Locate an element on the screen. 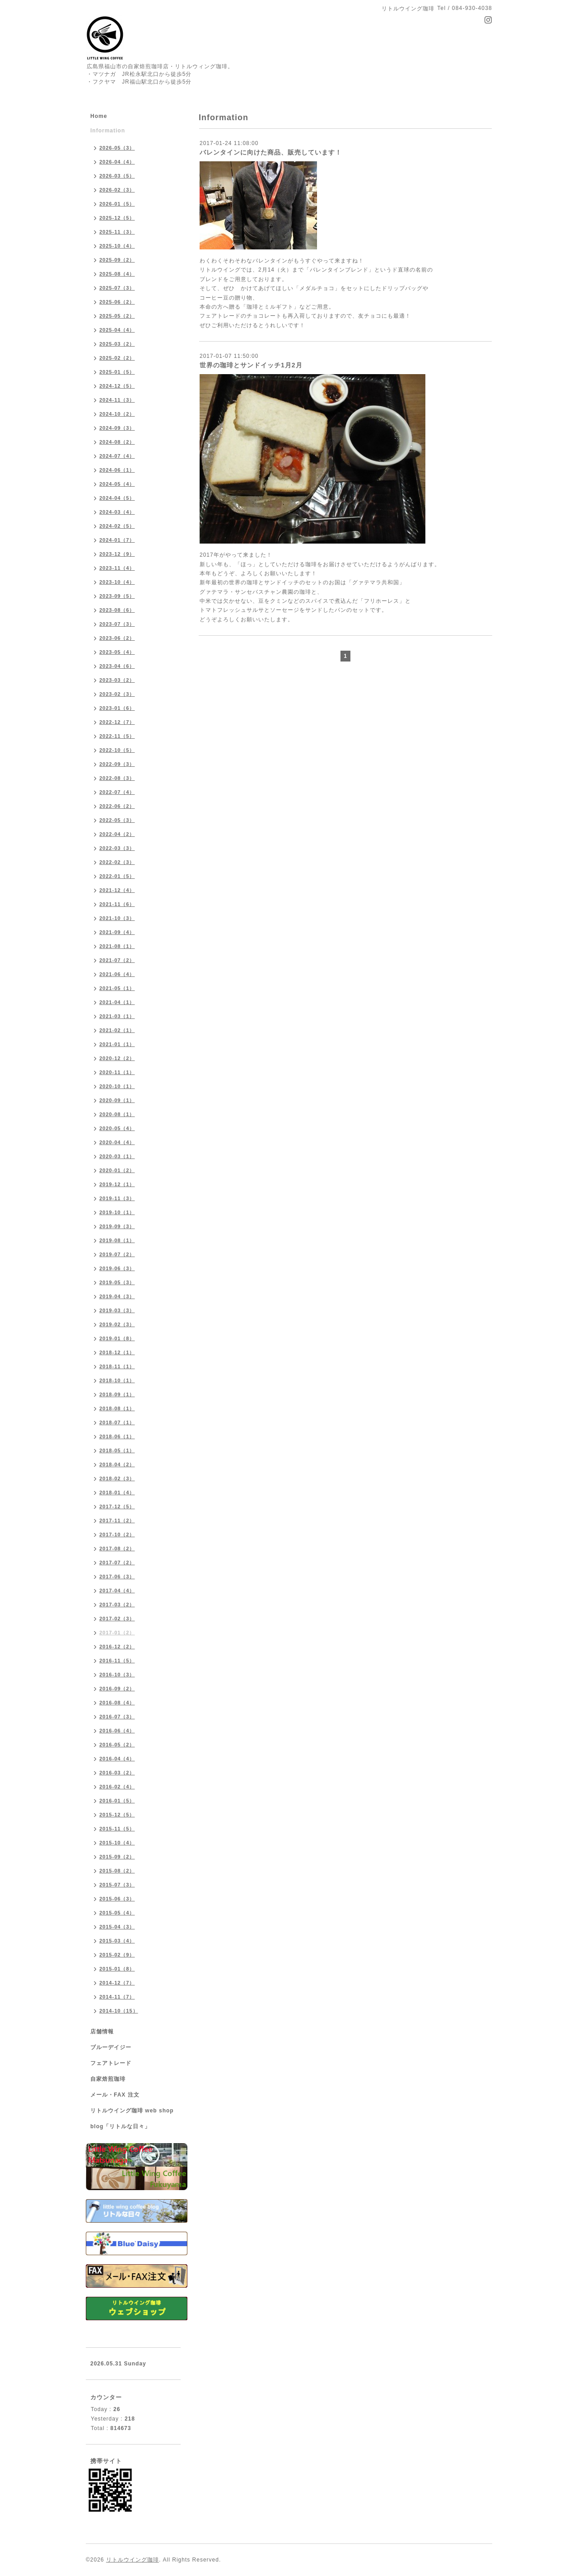  2021-02（1） is located at coordinates (117, 1030).